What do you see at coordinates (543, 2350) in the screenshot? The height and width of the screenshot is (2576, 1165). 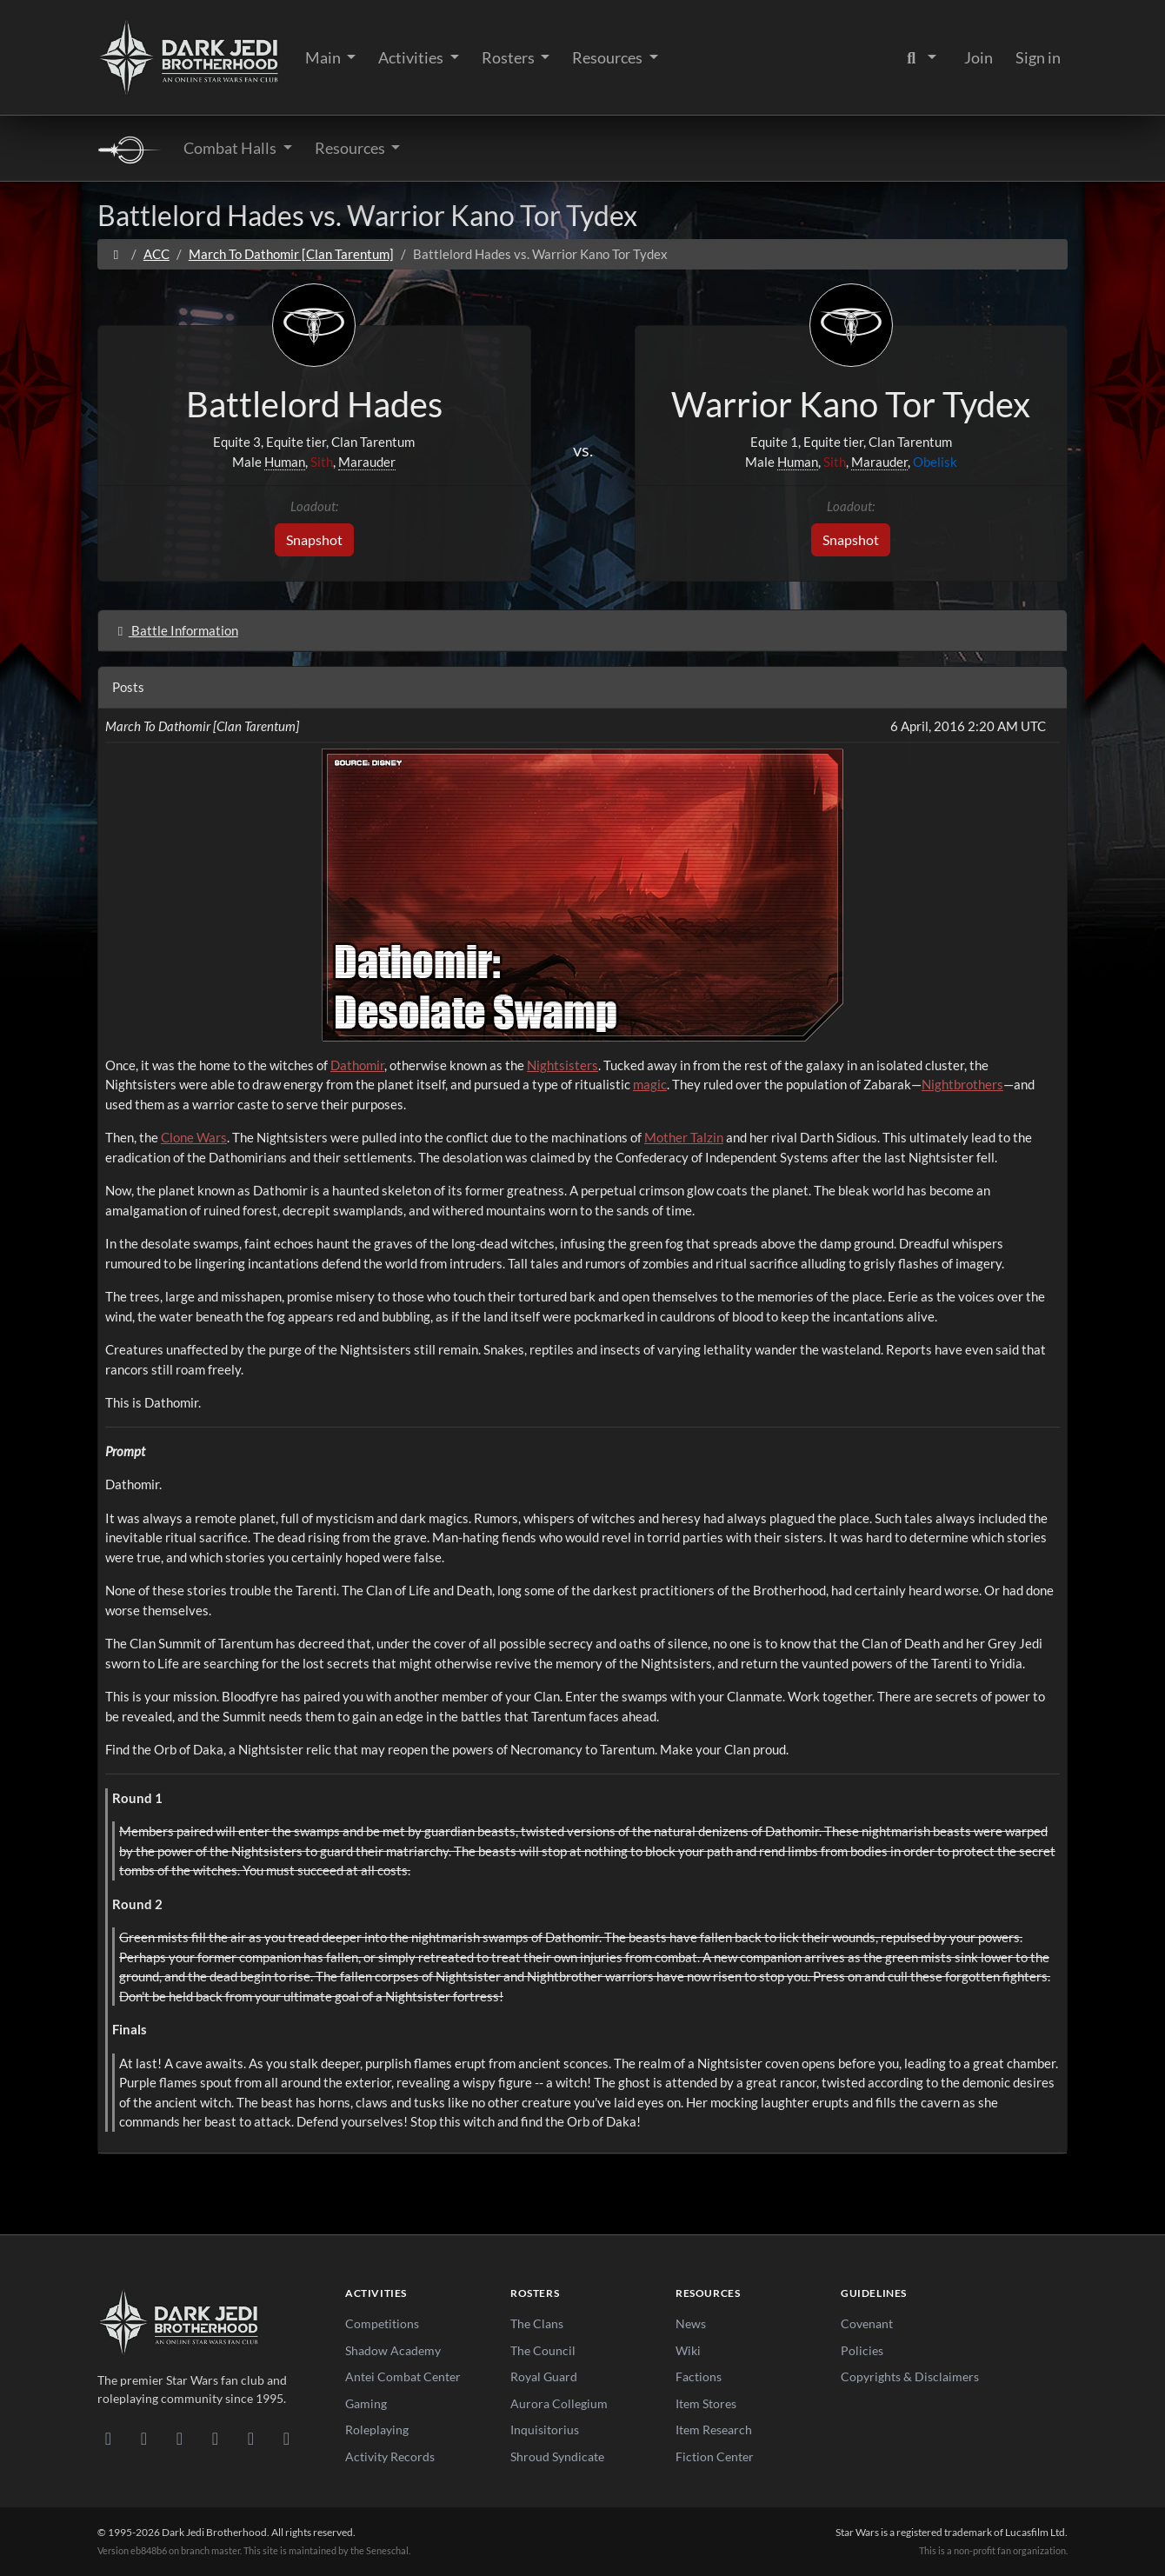 I see `The Council` at bounding box center [543, 2350].